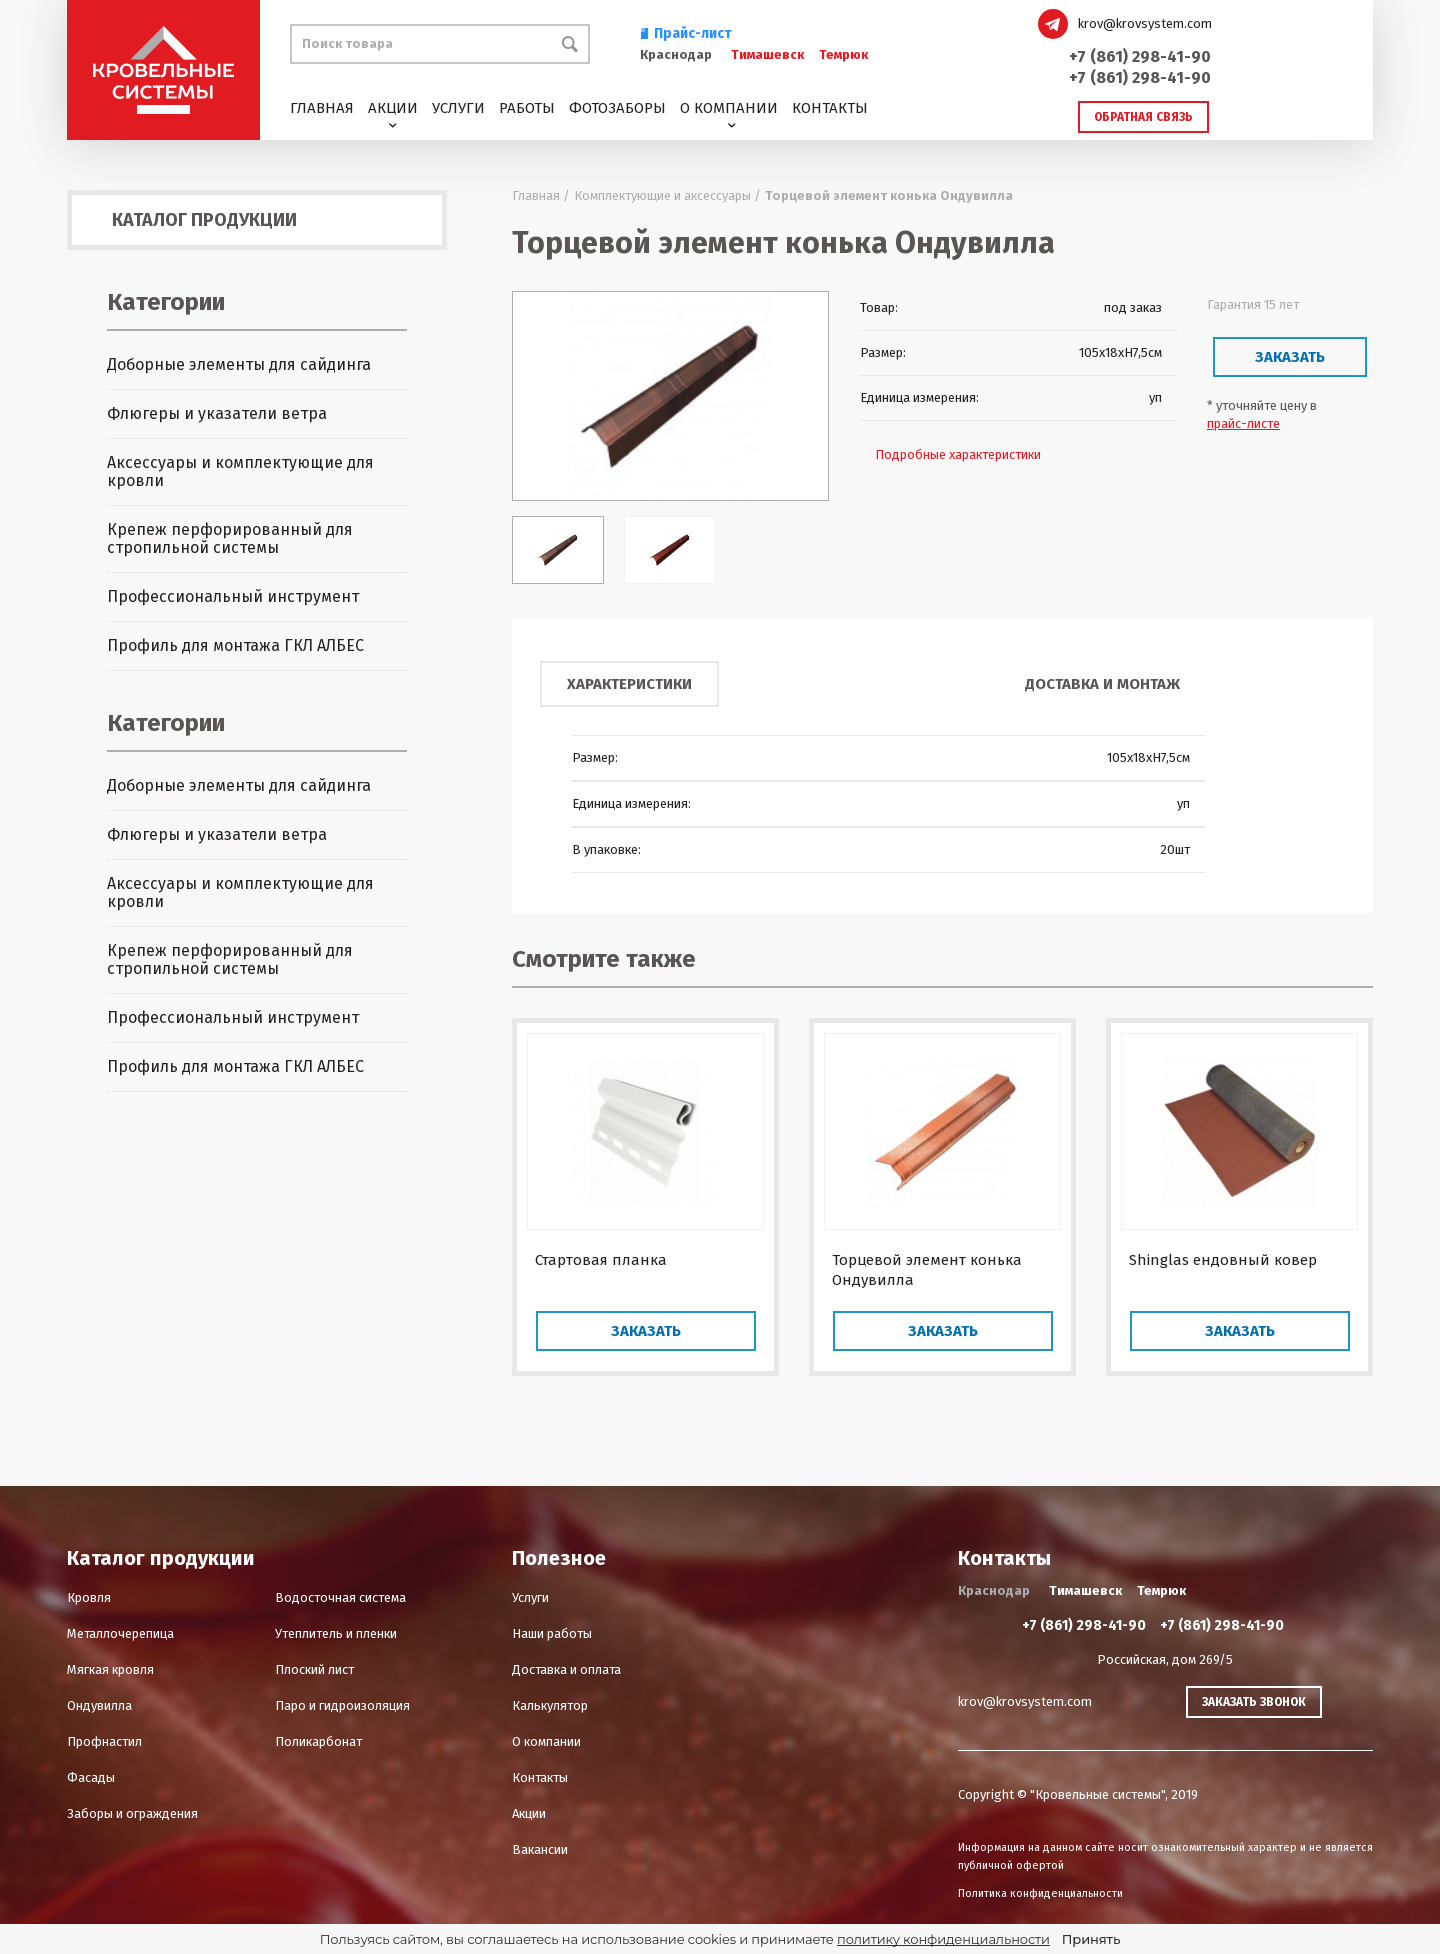 This screenshot has width=1440, height=1954. Describe the element at coordinates (336, 1633) in the screenshot. I see `Утеплитель и пленки` at that location.